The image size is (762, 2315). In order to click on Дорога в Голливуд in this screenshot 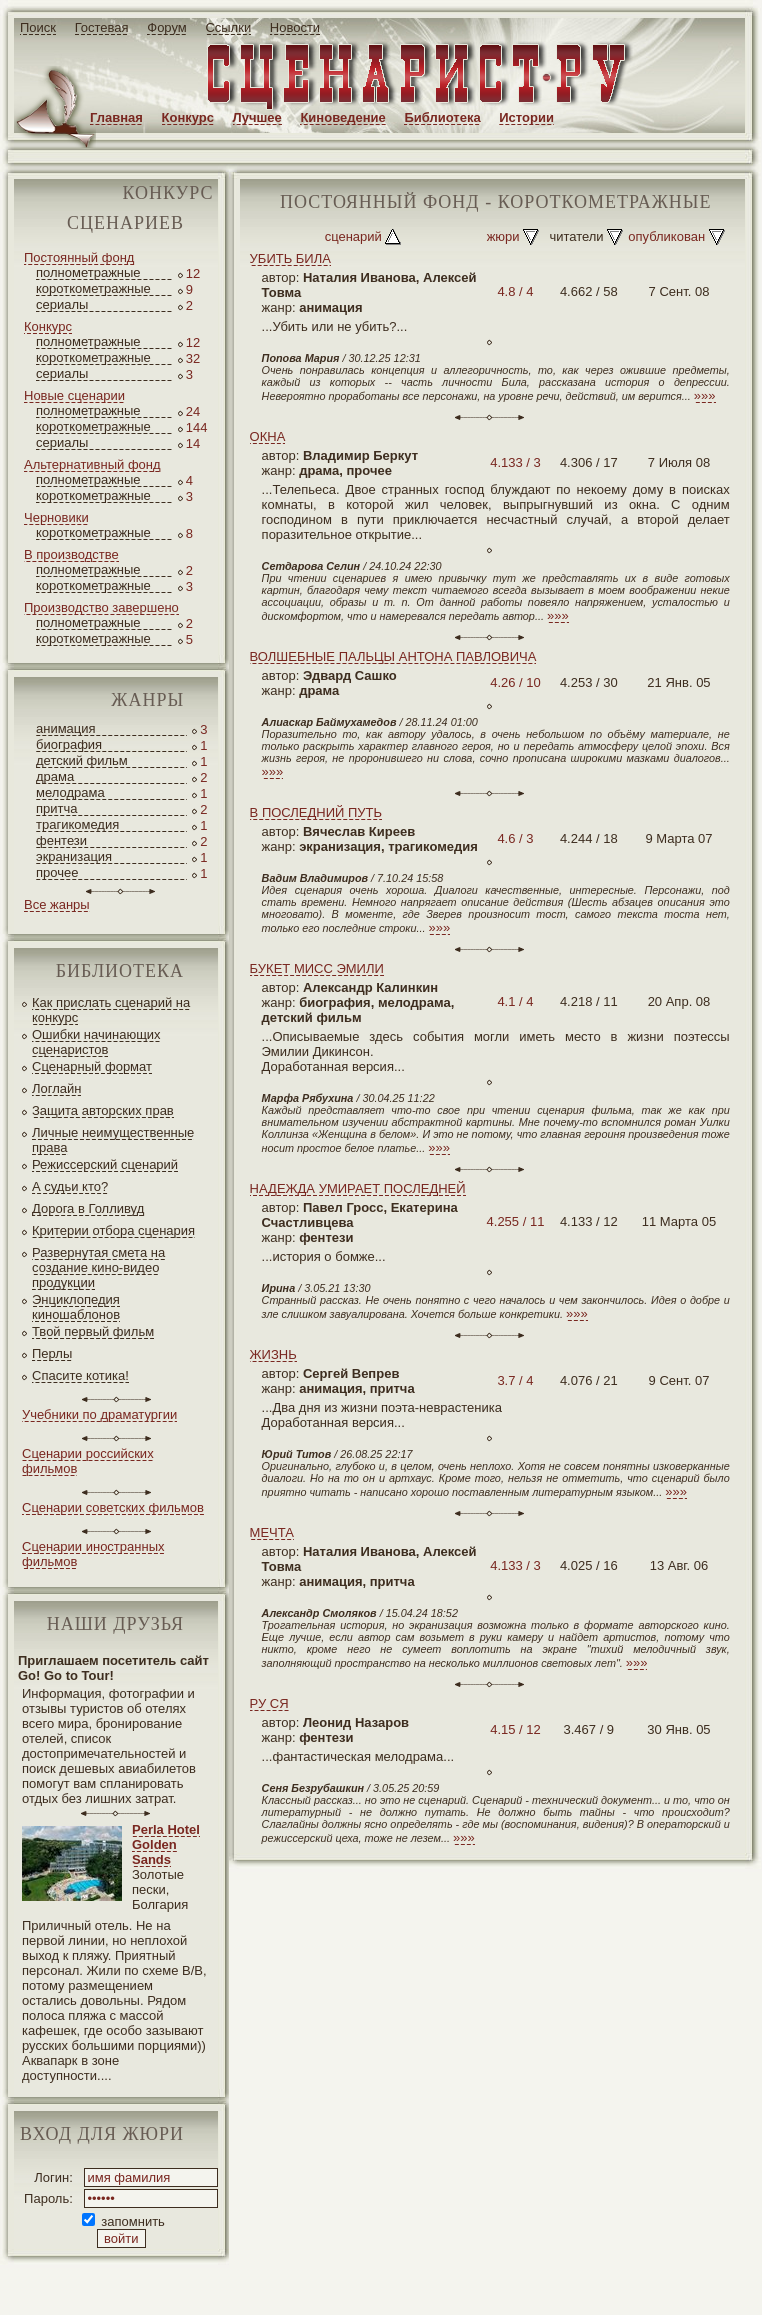, I will do `click(88, 1208)`.